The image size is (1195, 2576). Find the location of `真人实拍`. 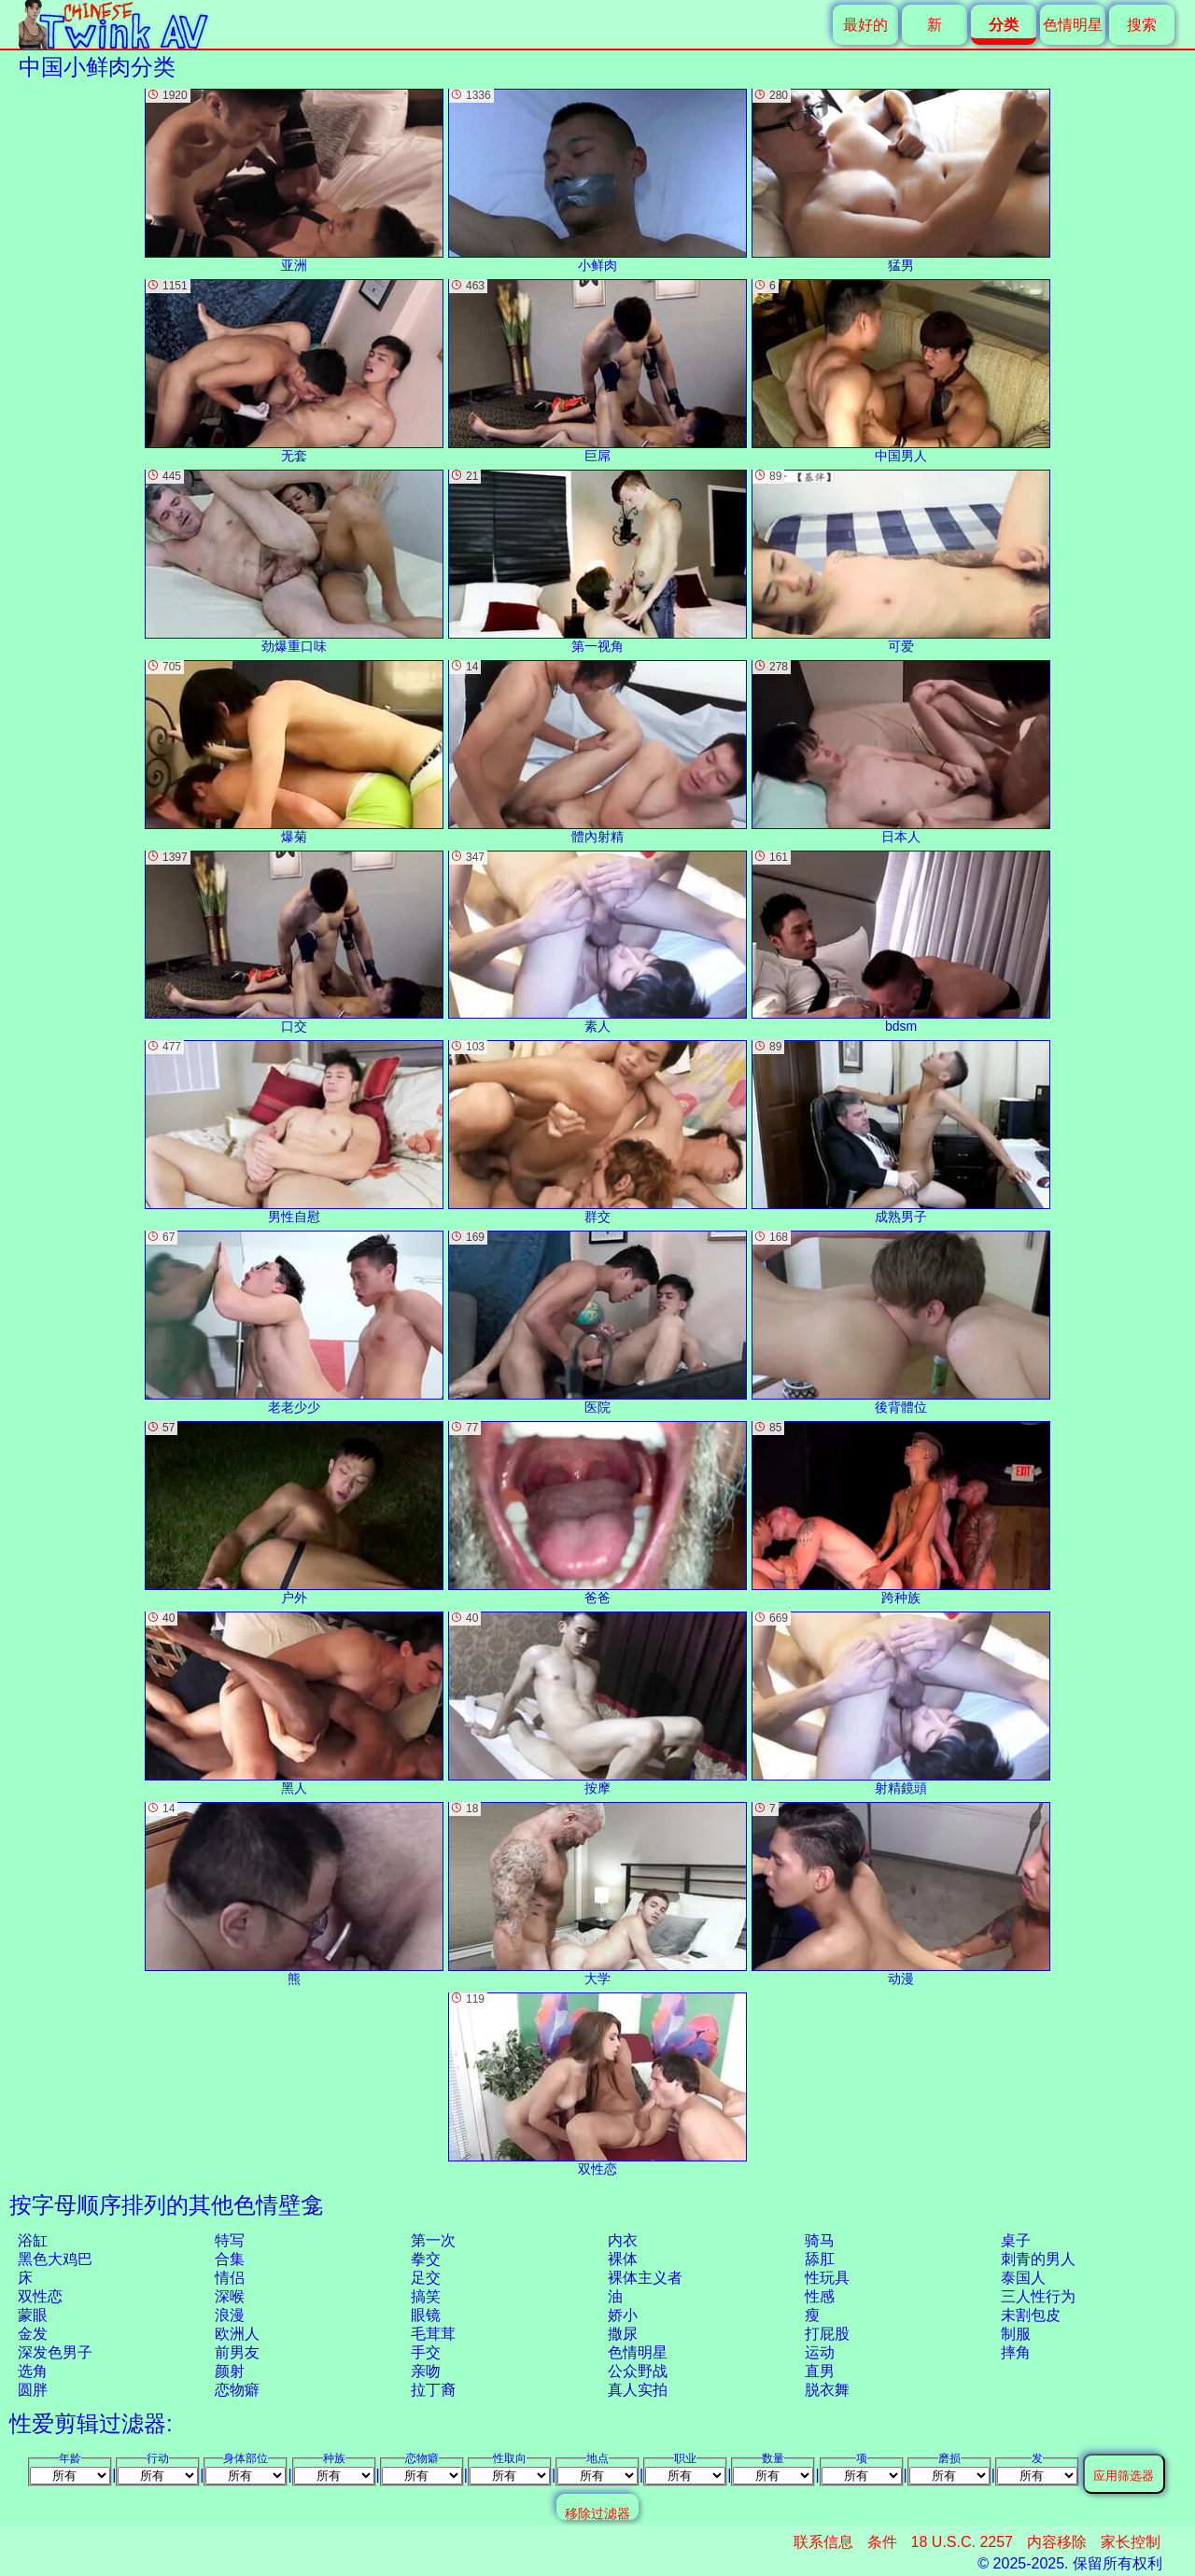

真人实拍 is located at coordinates (638, 2390).